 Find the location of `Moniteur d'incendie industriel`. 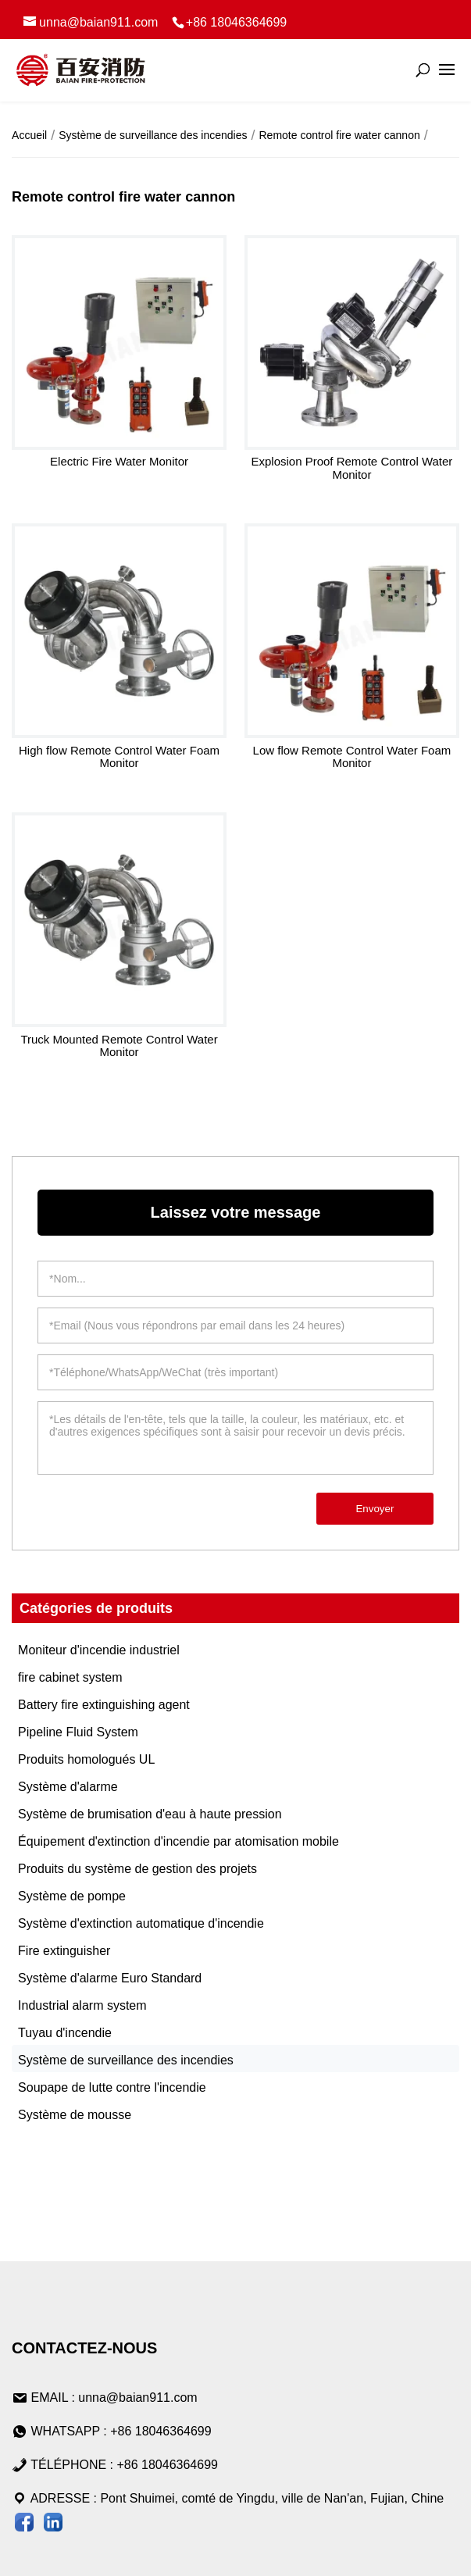

Moniteur d'incendie industriel is located at coordinates (99, 1650).